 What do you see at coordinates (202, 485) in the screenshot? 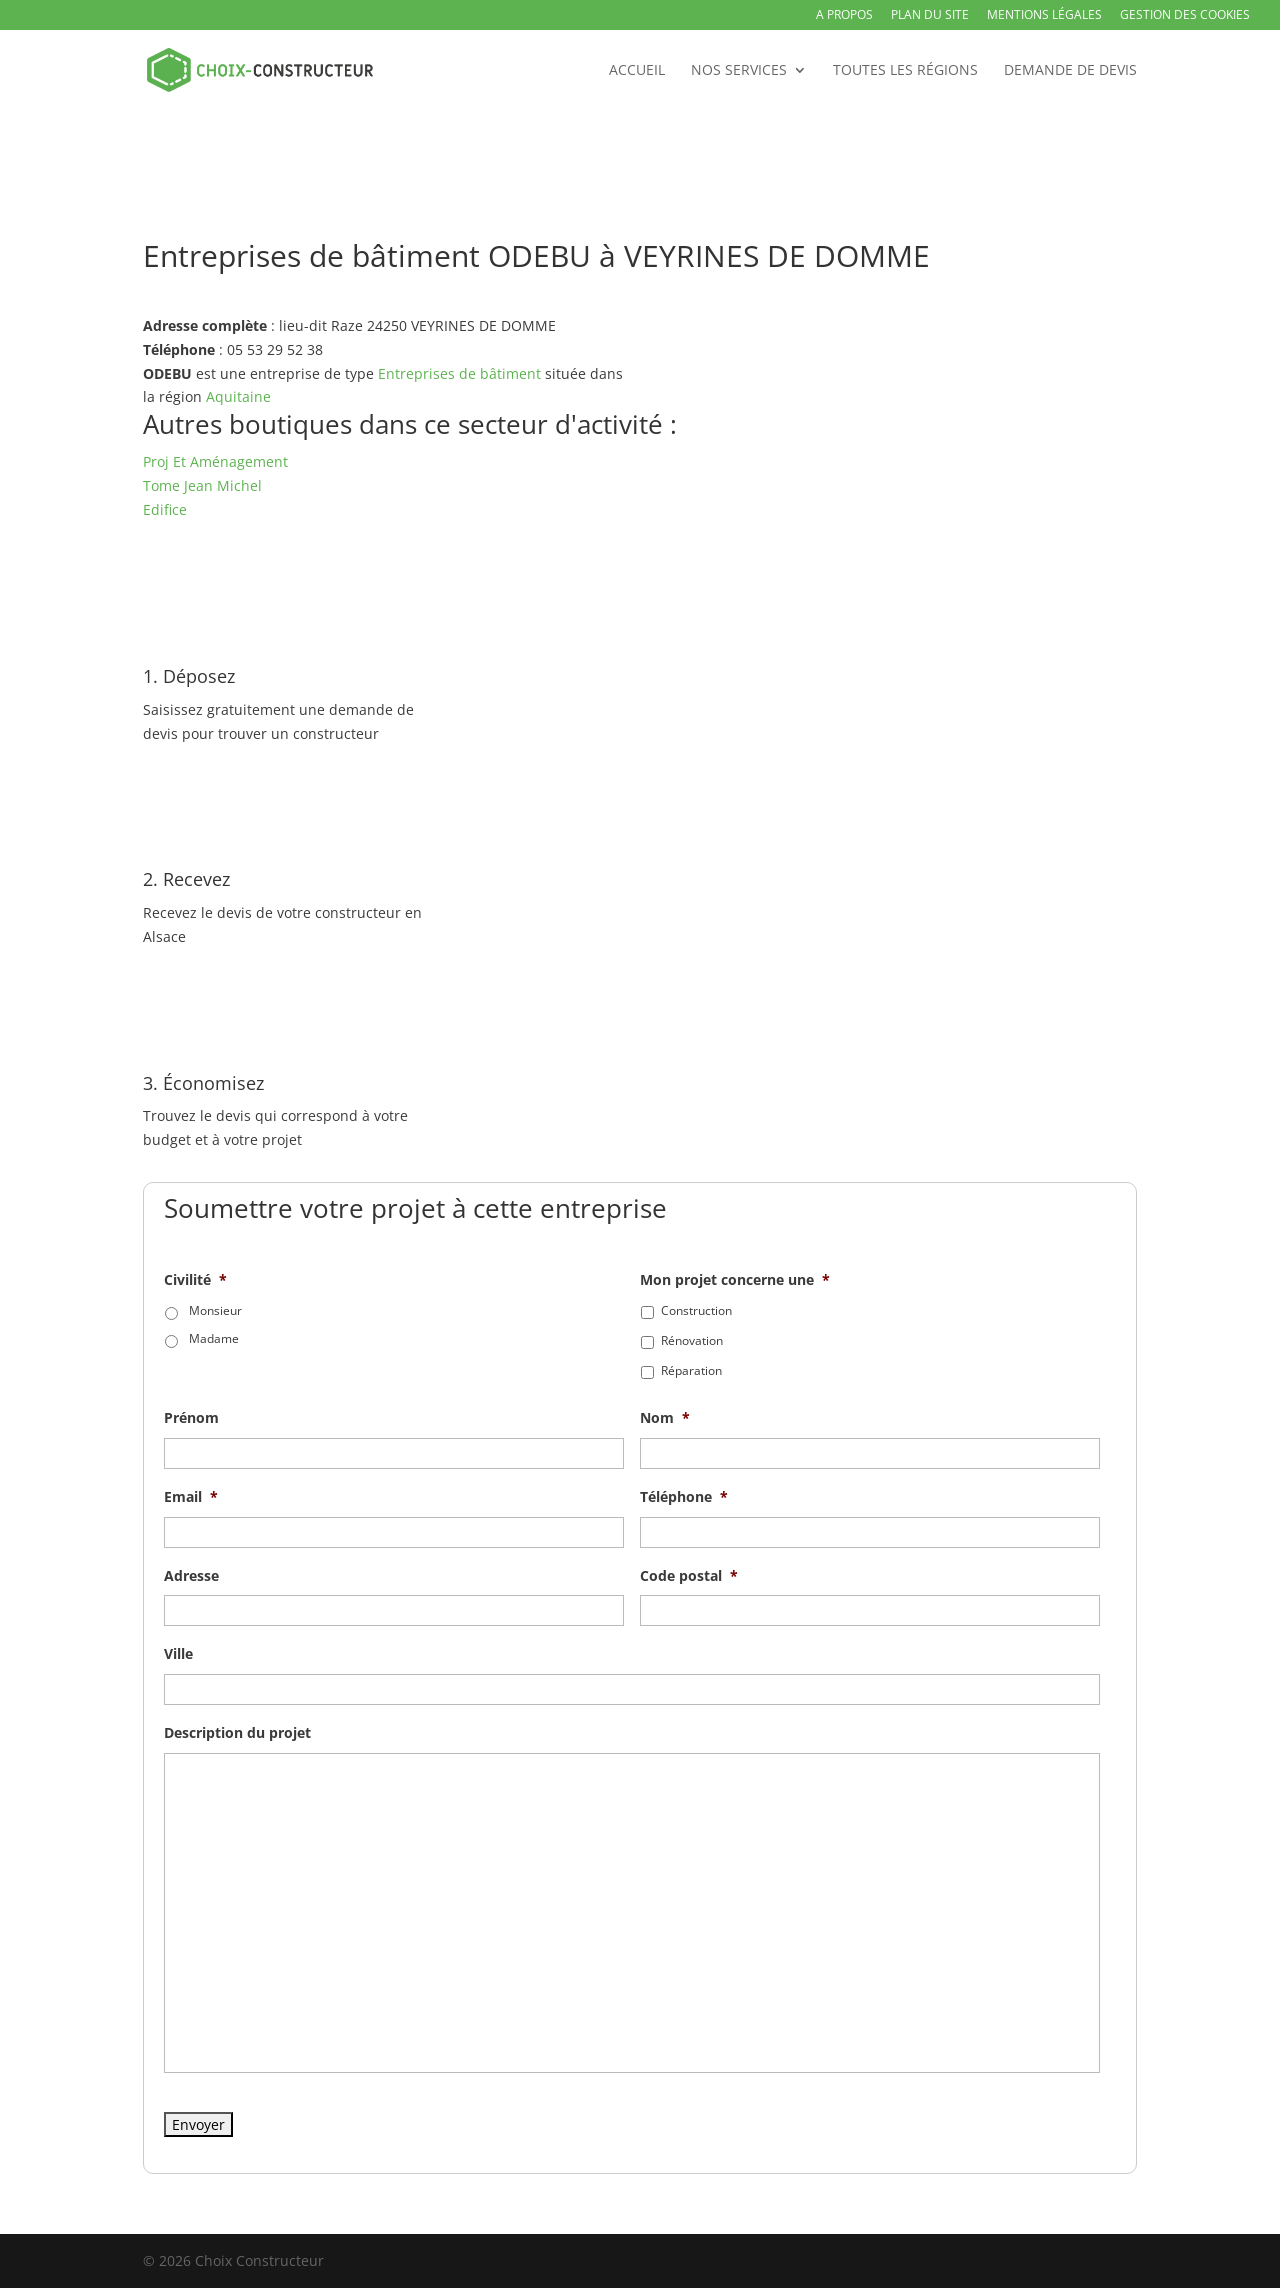
I see `Tome Jean Michel` at bounding box center [202, 485].